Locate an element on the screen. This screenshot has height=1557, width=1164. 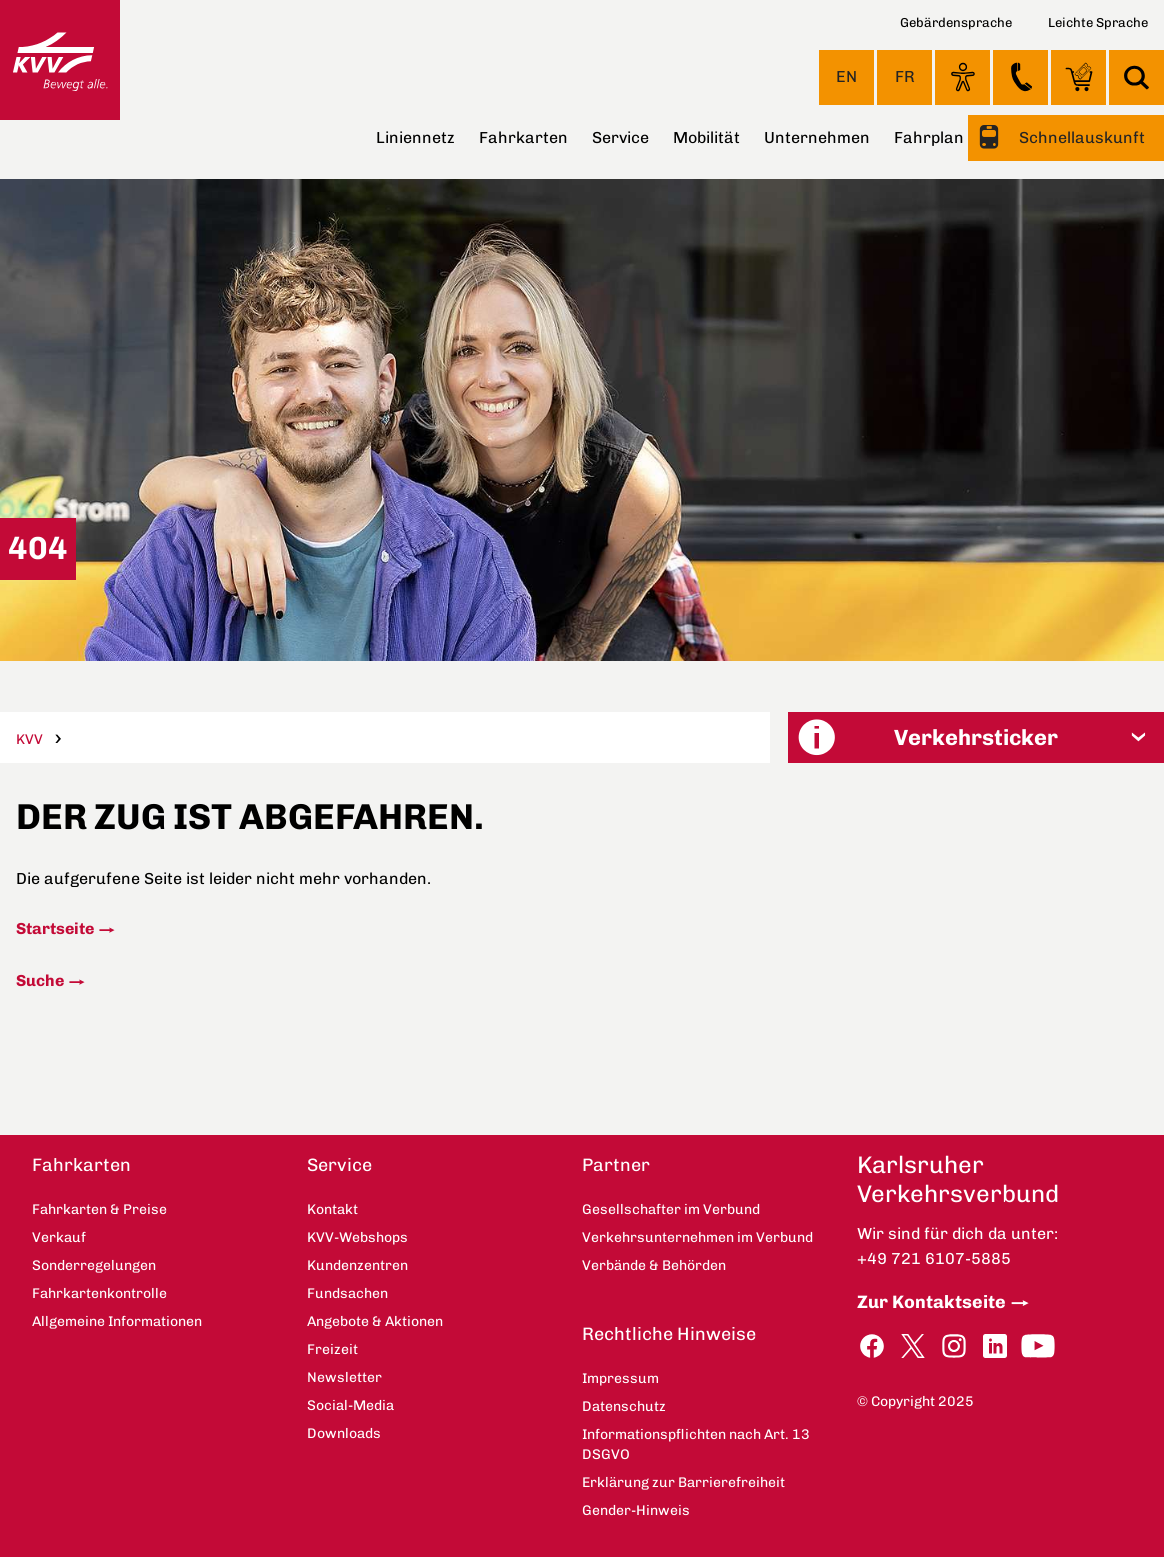
Newsletter is located at coordinates (344, 1377).